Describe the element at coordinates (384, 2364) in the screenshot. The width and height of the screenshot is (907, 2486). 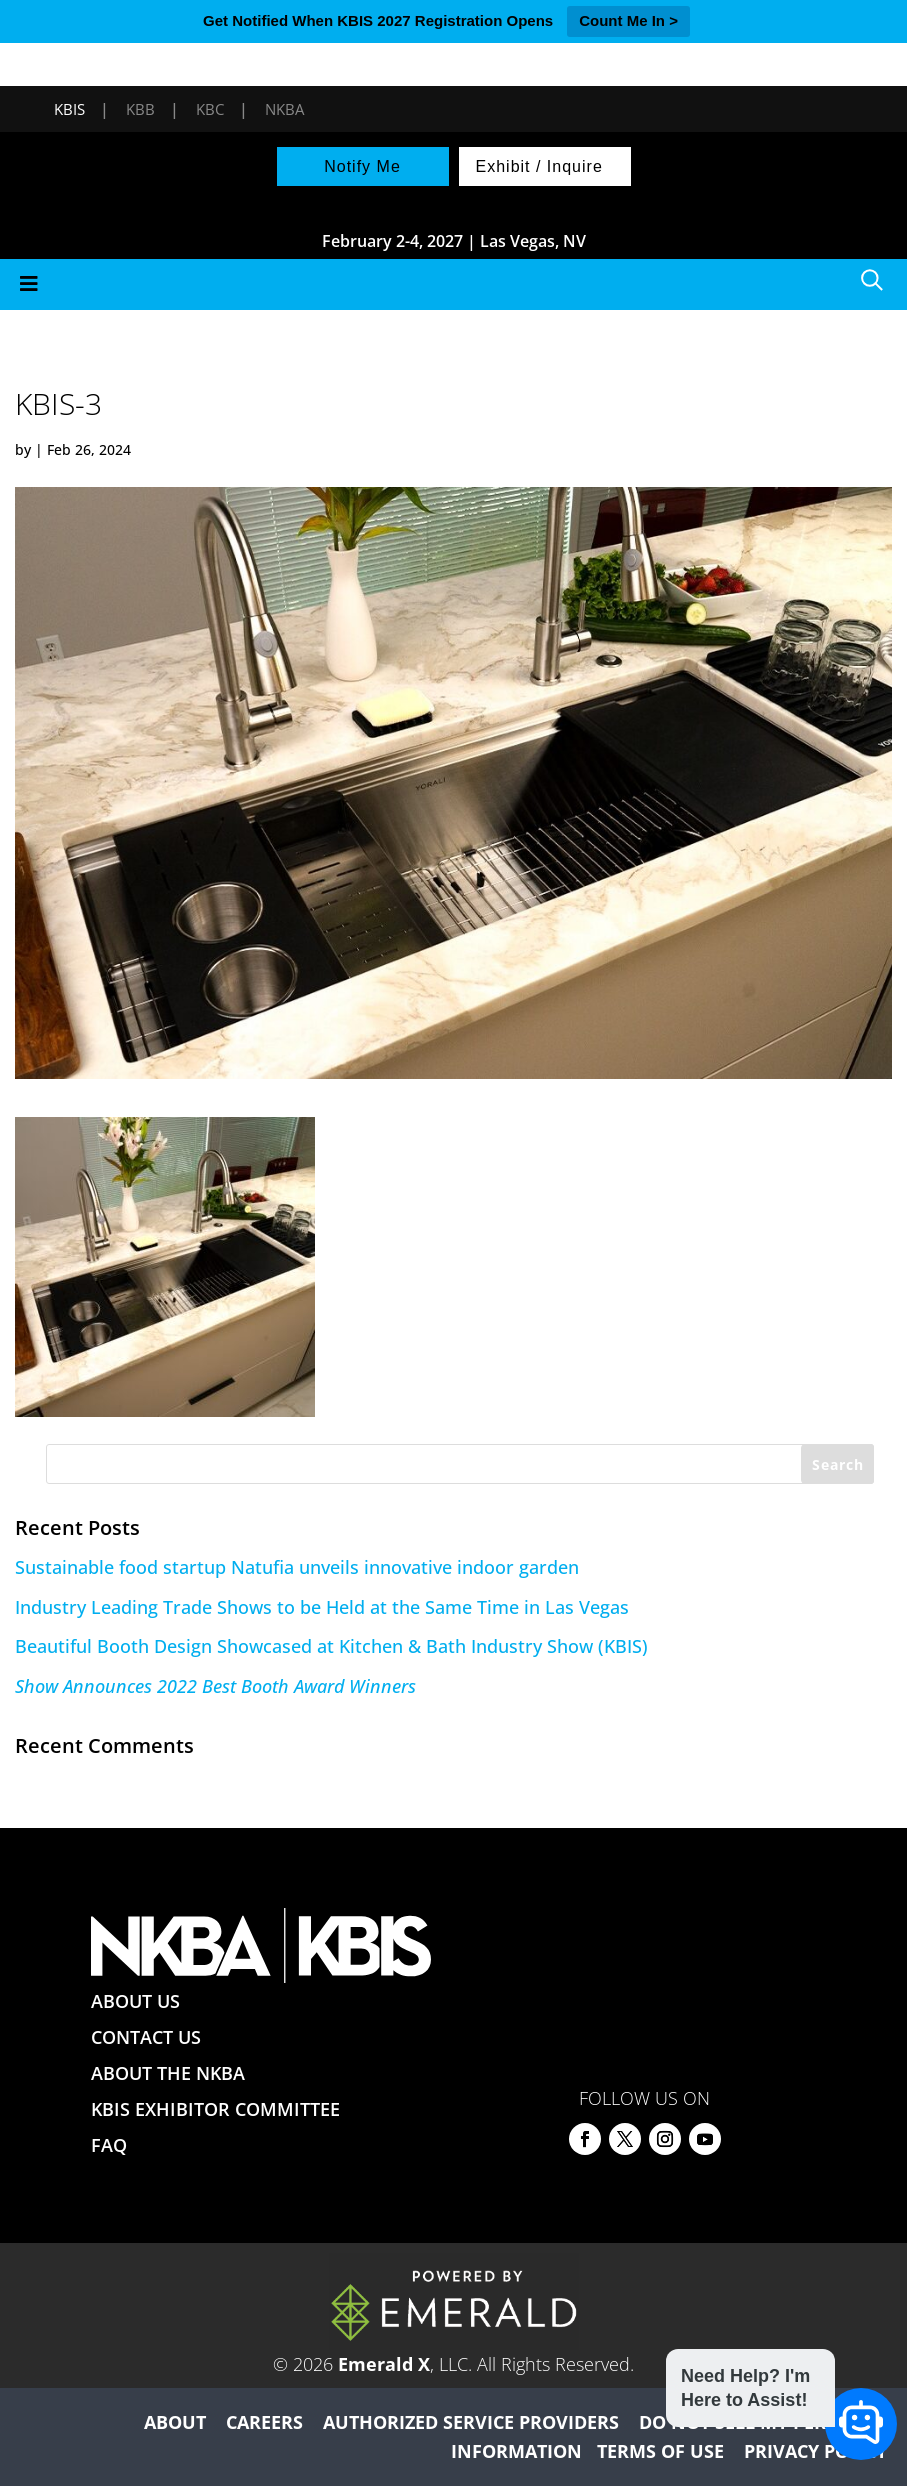
I see `Emerald X` at that location.